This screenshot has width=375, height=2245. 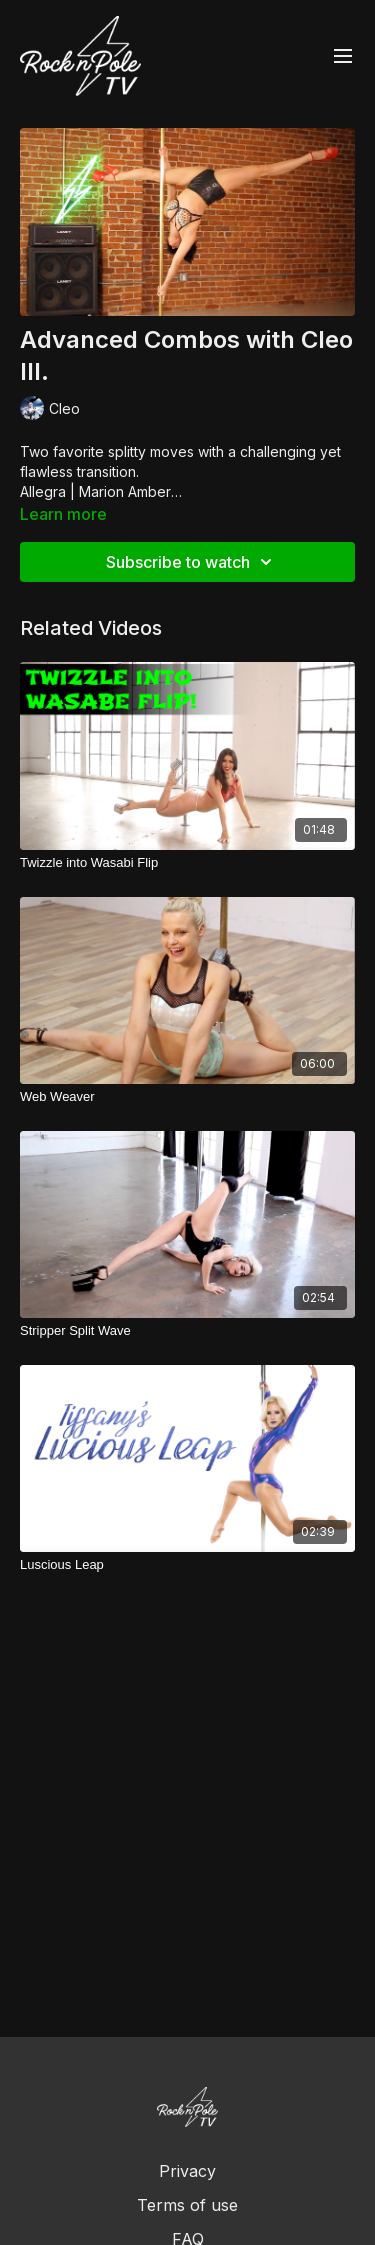 What do you see at coordinates (187, 2171) in the screenshot?
I see `Privacy` at bounding box center [187, 2171].